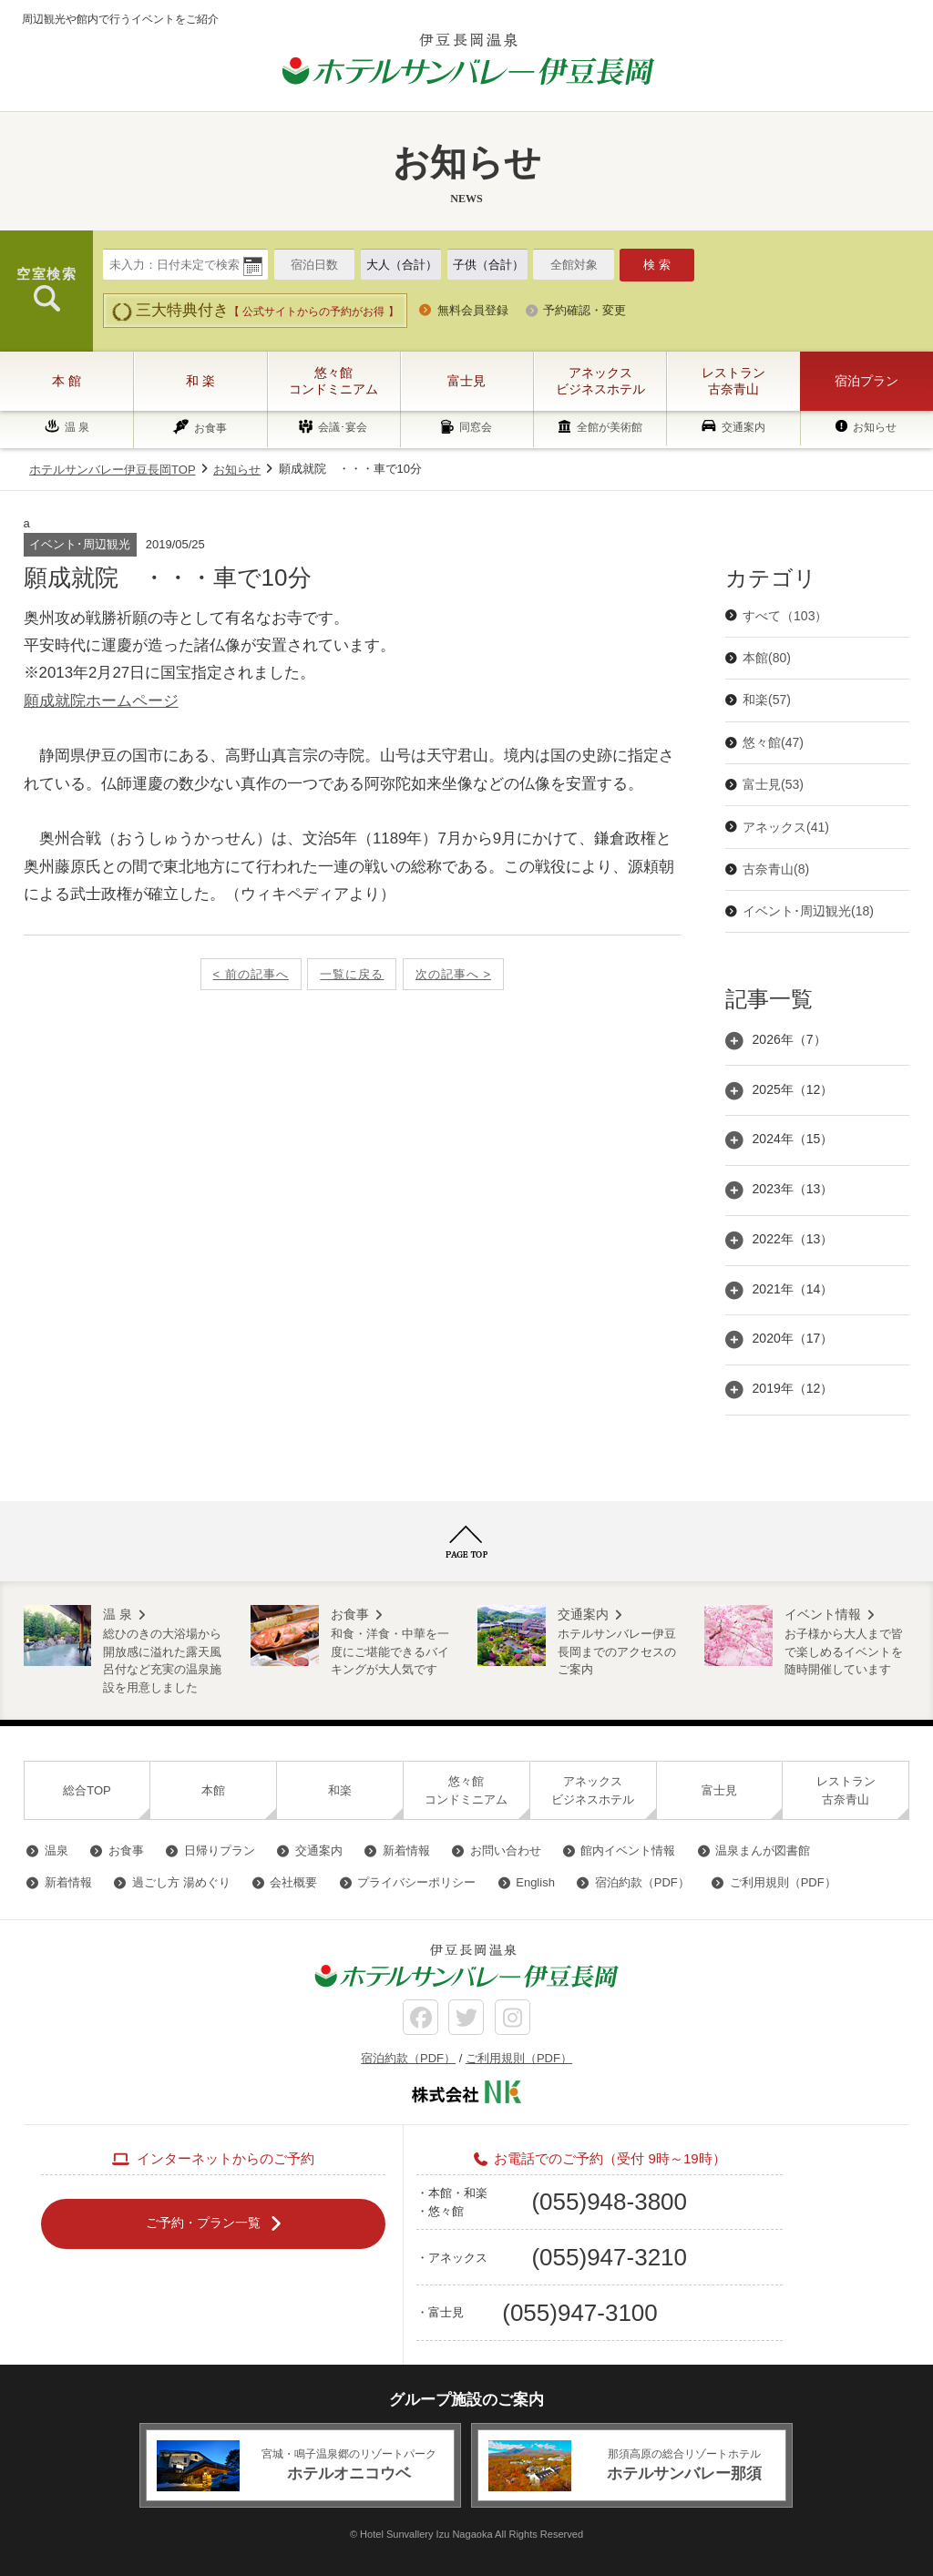  What do you see at coordinates (406, 1850) in the screenshot?
I see `新着情報` at bounding box center [406, 1850].